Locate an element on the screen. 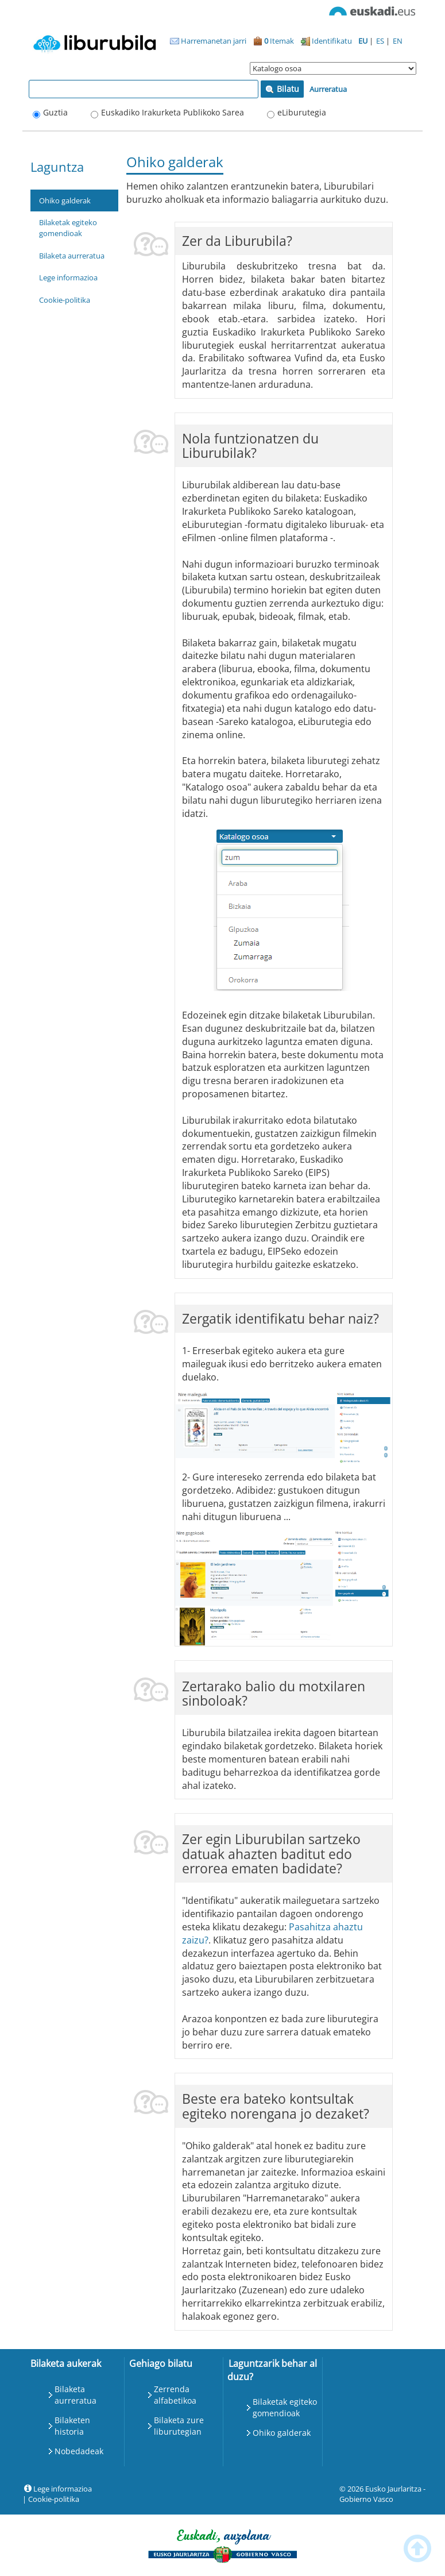 This screenshot has height=2576, width=445. Aurreratua is located at coordinates (328, 89).